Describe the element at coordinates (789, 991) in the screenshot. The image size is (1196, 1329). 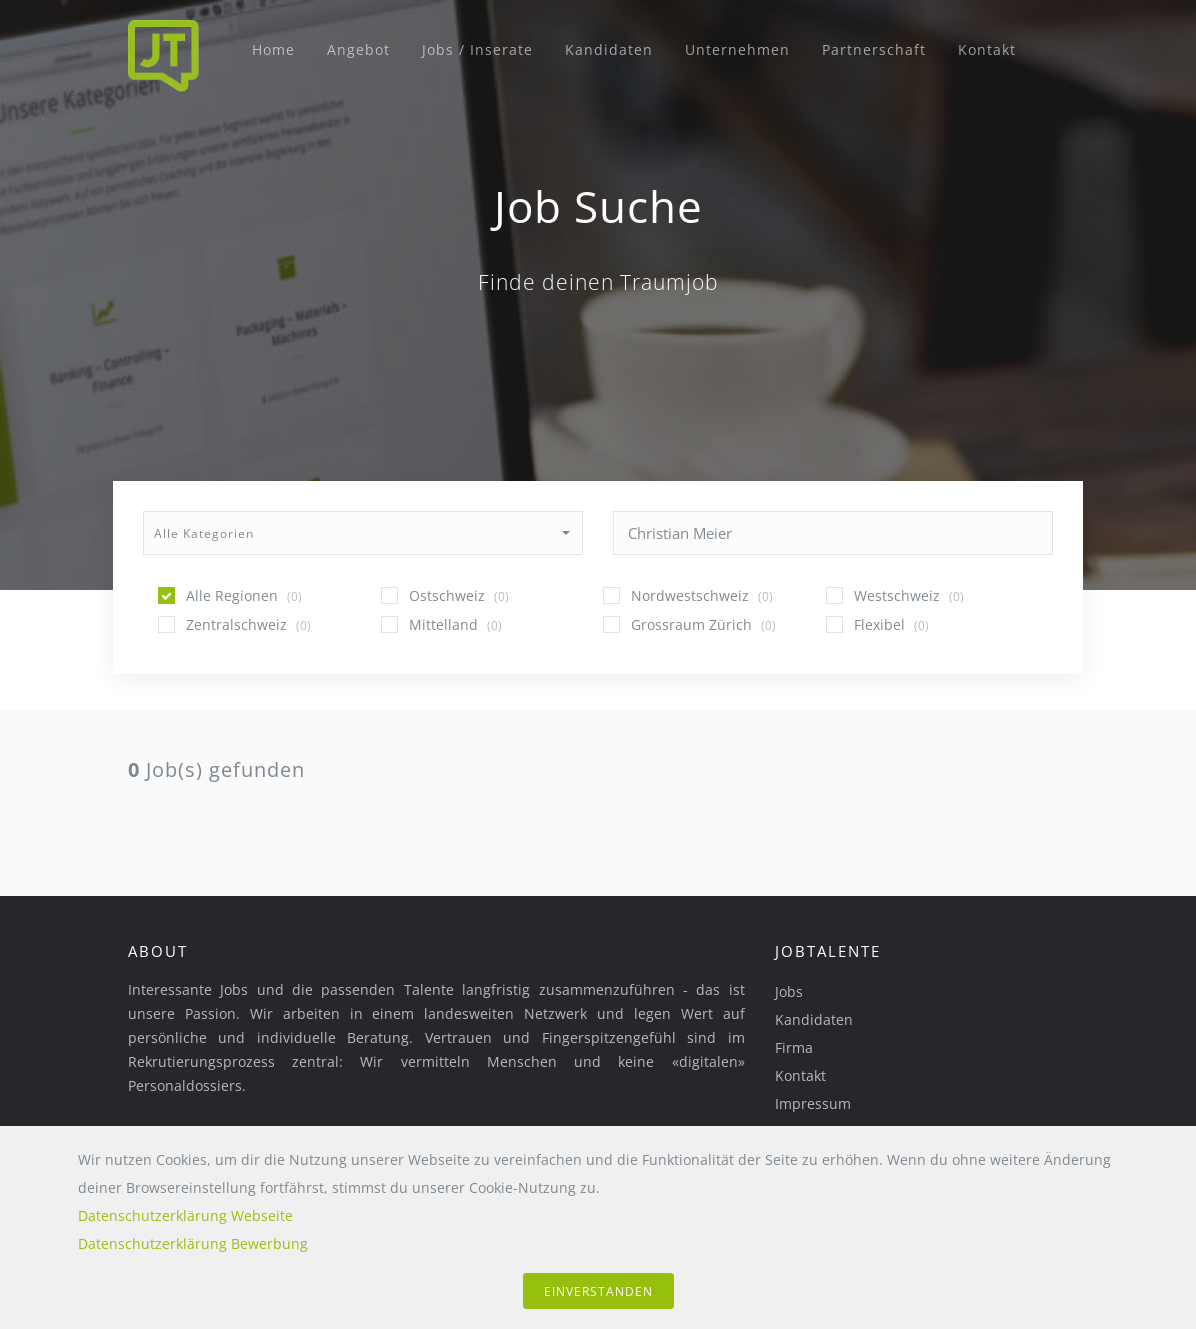
I see `Jobs` at that location.